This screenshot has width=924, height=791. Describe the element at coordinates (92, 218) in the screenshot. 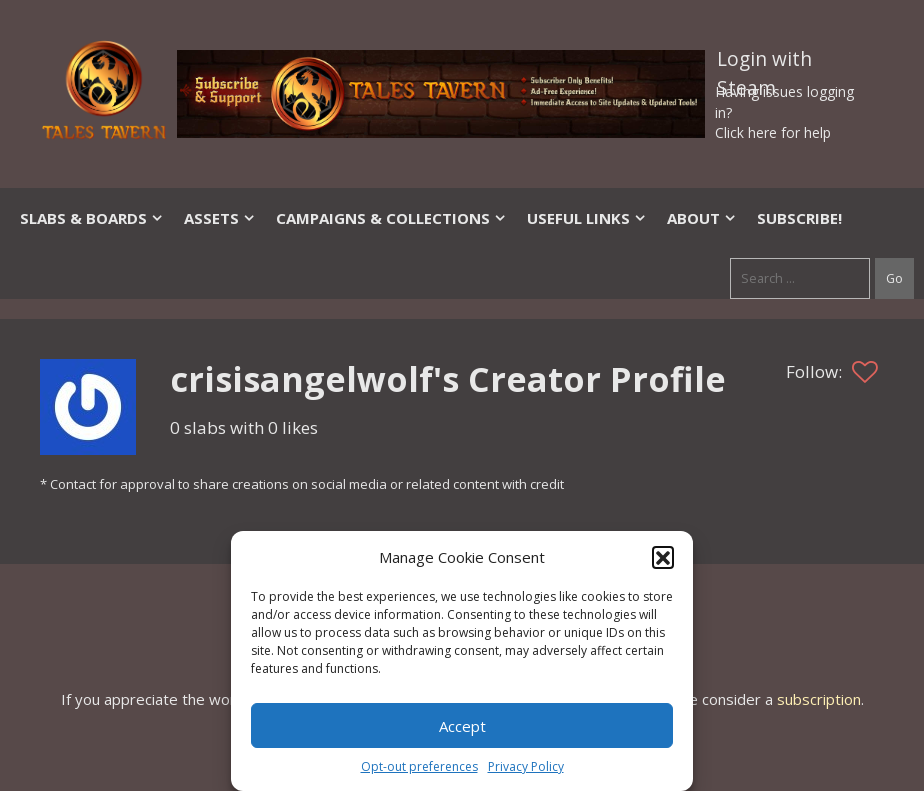

I see `Slabs & Boards` at that location.